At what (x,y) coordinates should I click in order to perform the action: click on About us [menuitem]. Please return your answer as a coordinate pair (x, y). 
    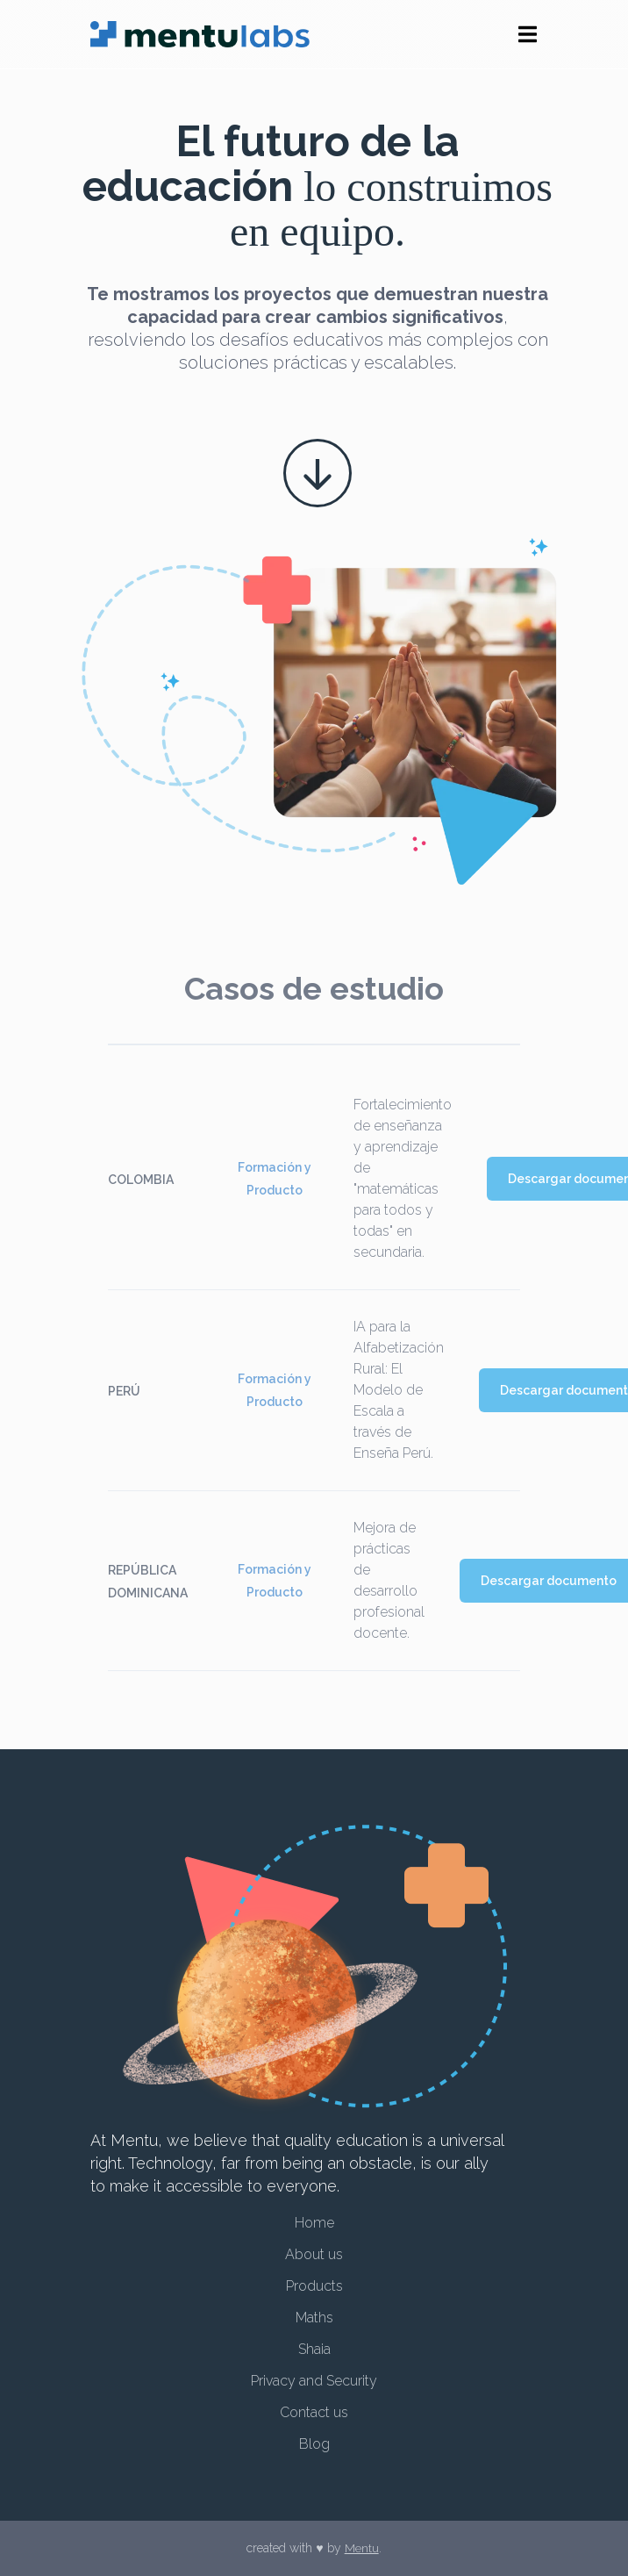
    Looking at the image, I should click on (313, 2256).